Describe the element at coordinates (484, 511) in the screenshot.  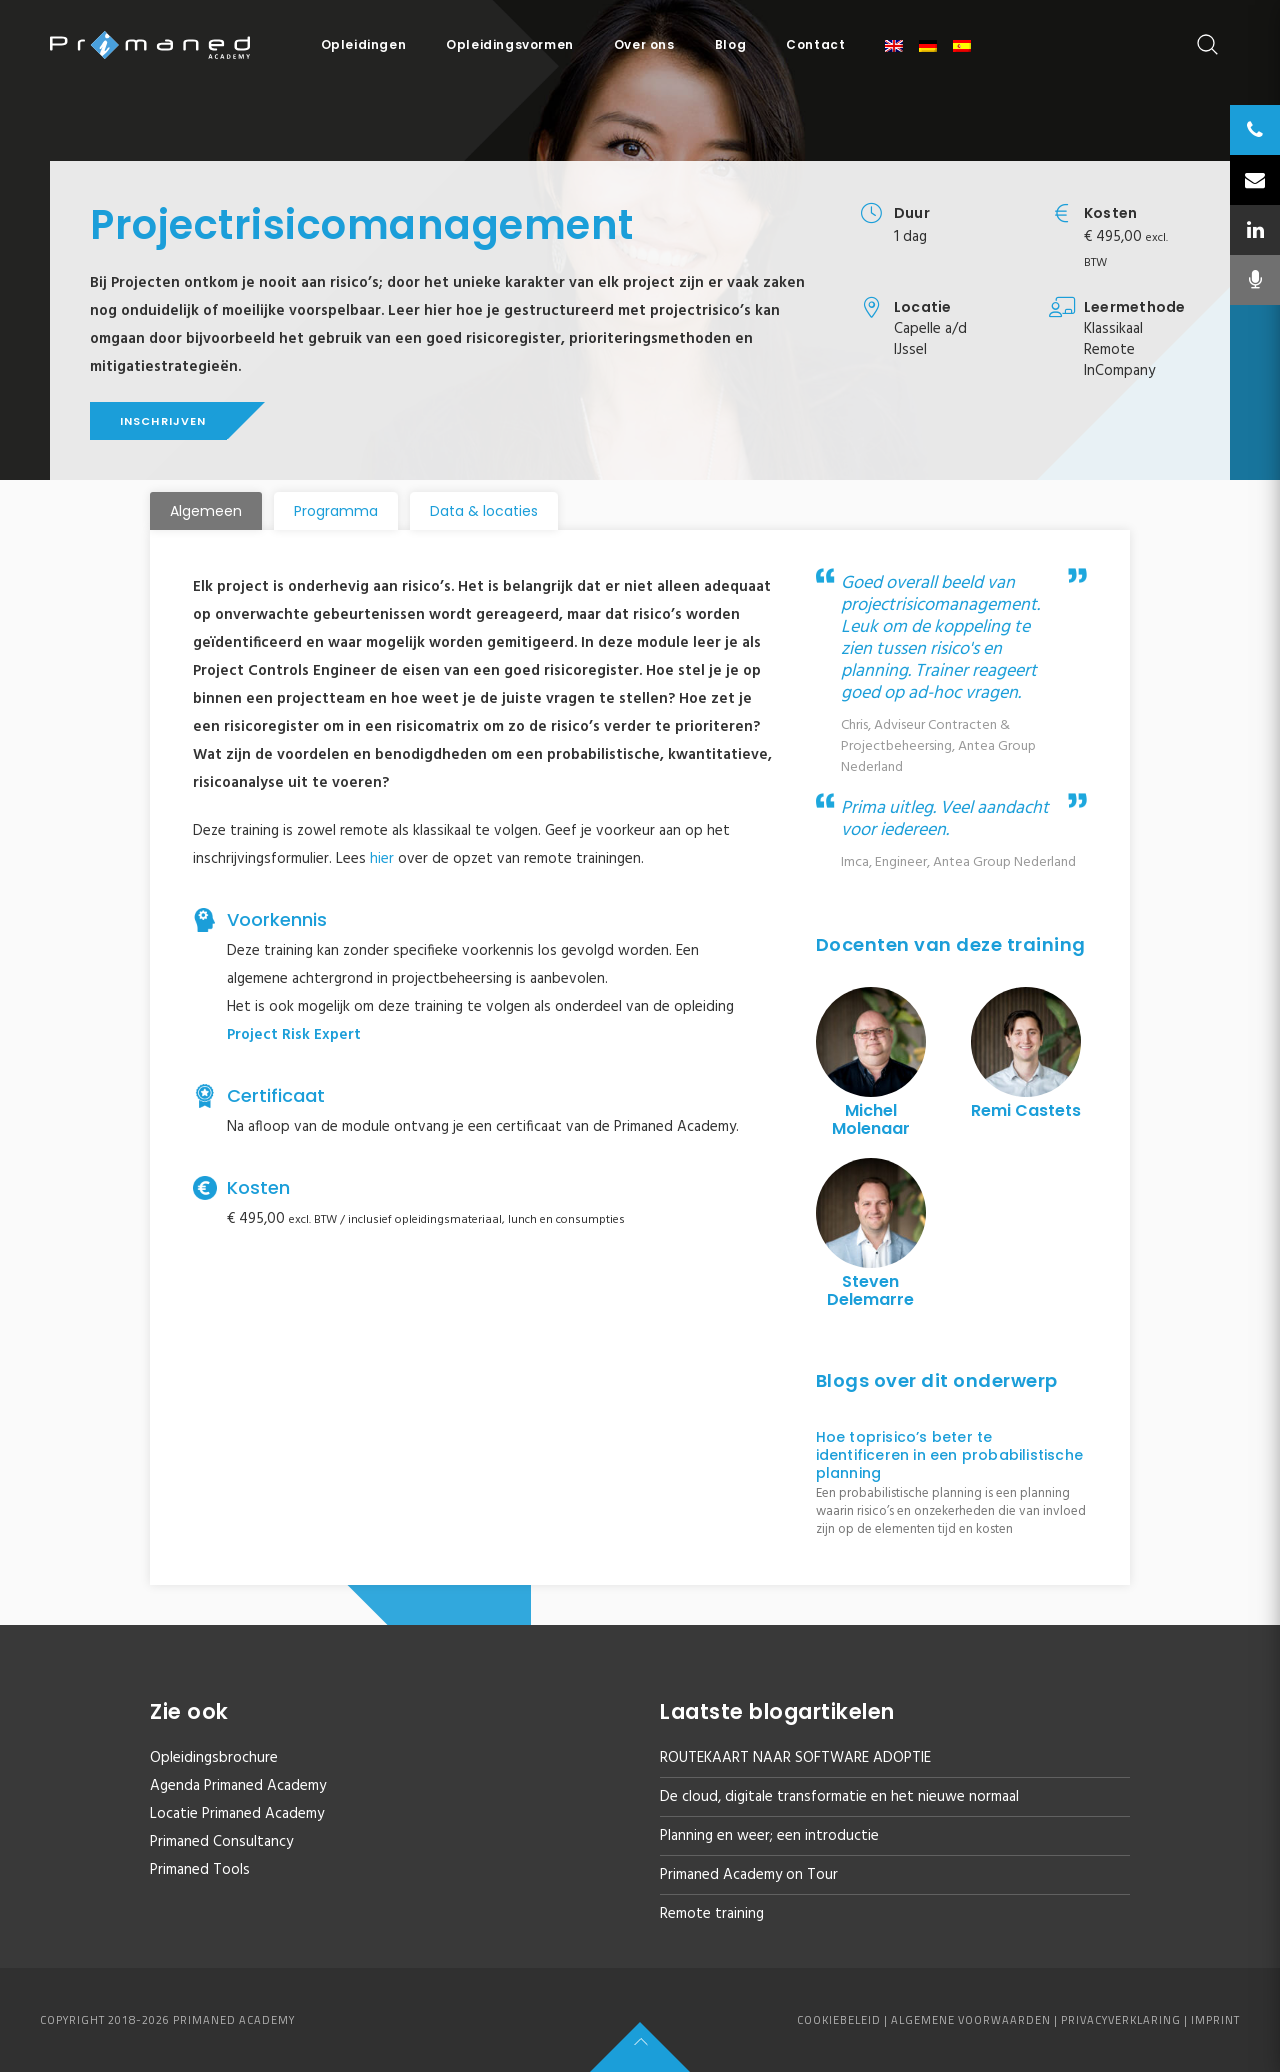
I see `Data & locaties` at that location.